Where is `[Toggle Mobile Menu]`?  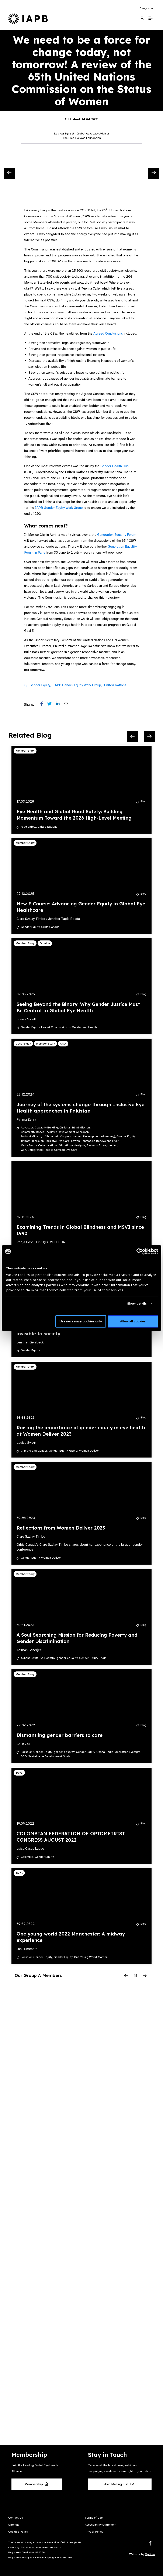
[Toggle Mobile Menu] is located at coordinates (150, 18).